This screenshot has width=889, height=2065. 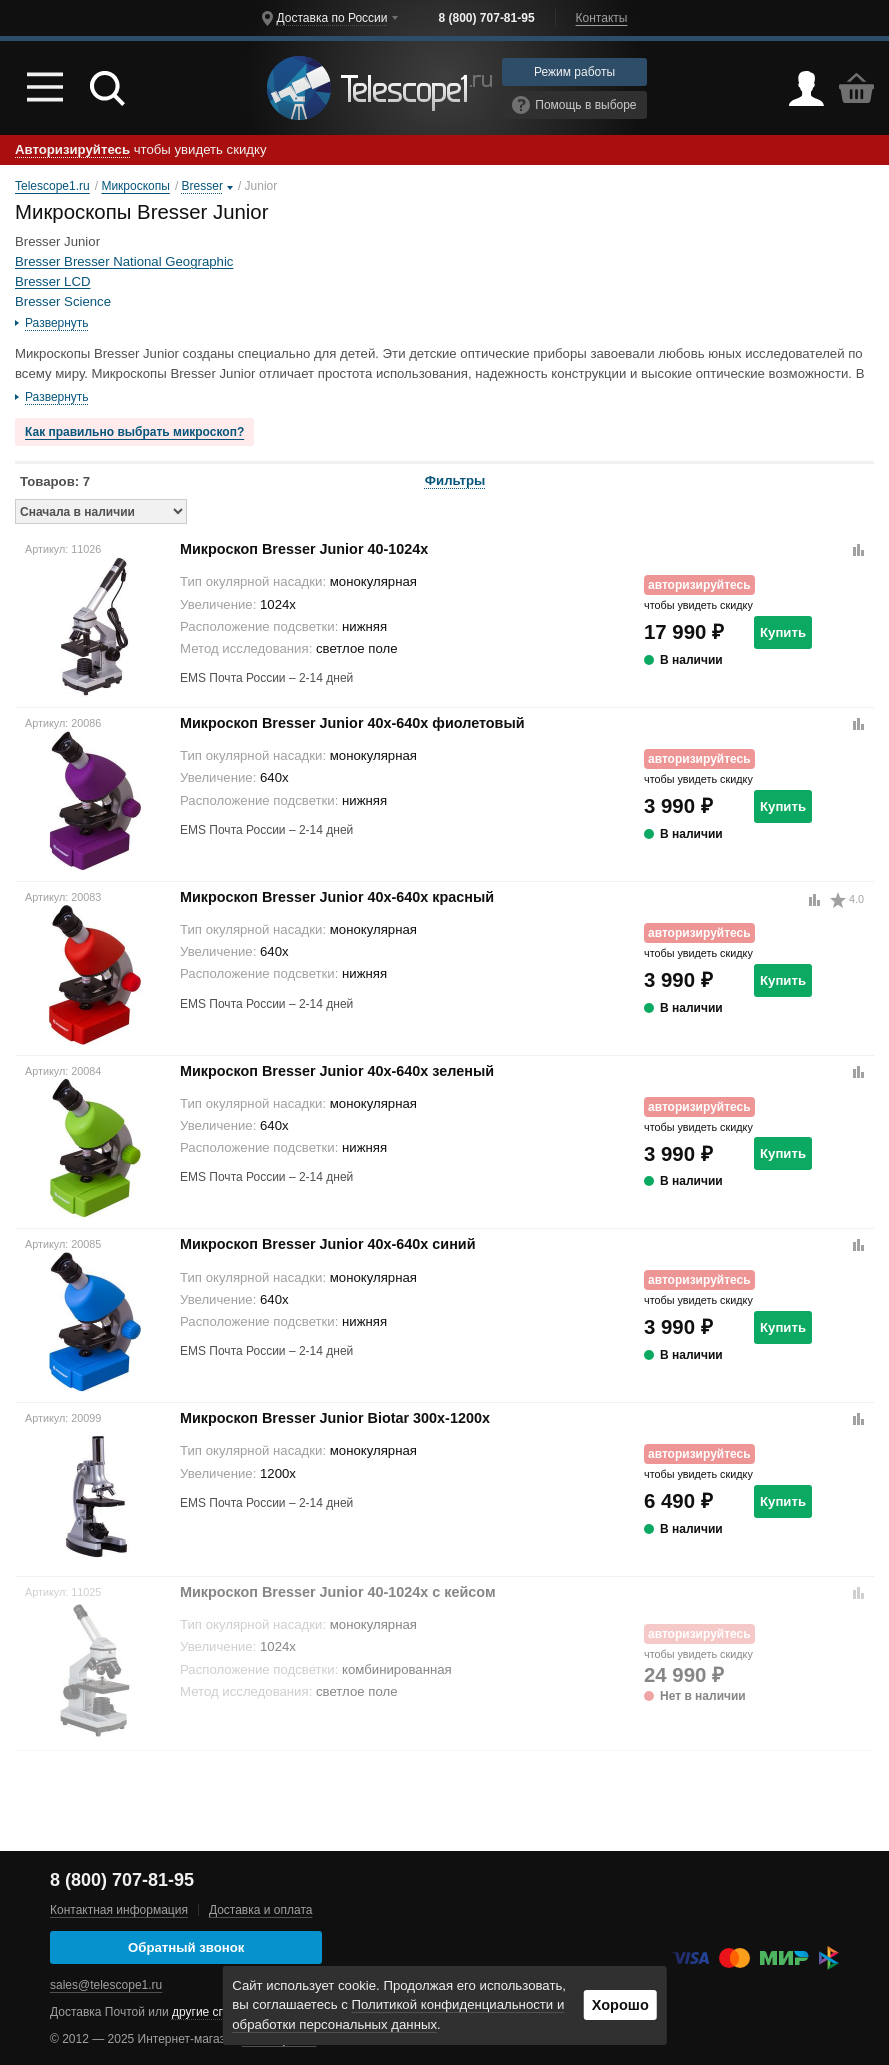 I want to click on Микроскоп Bresser Junior 40x-640x фиолетовый, so click(x=352, y=723).